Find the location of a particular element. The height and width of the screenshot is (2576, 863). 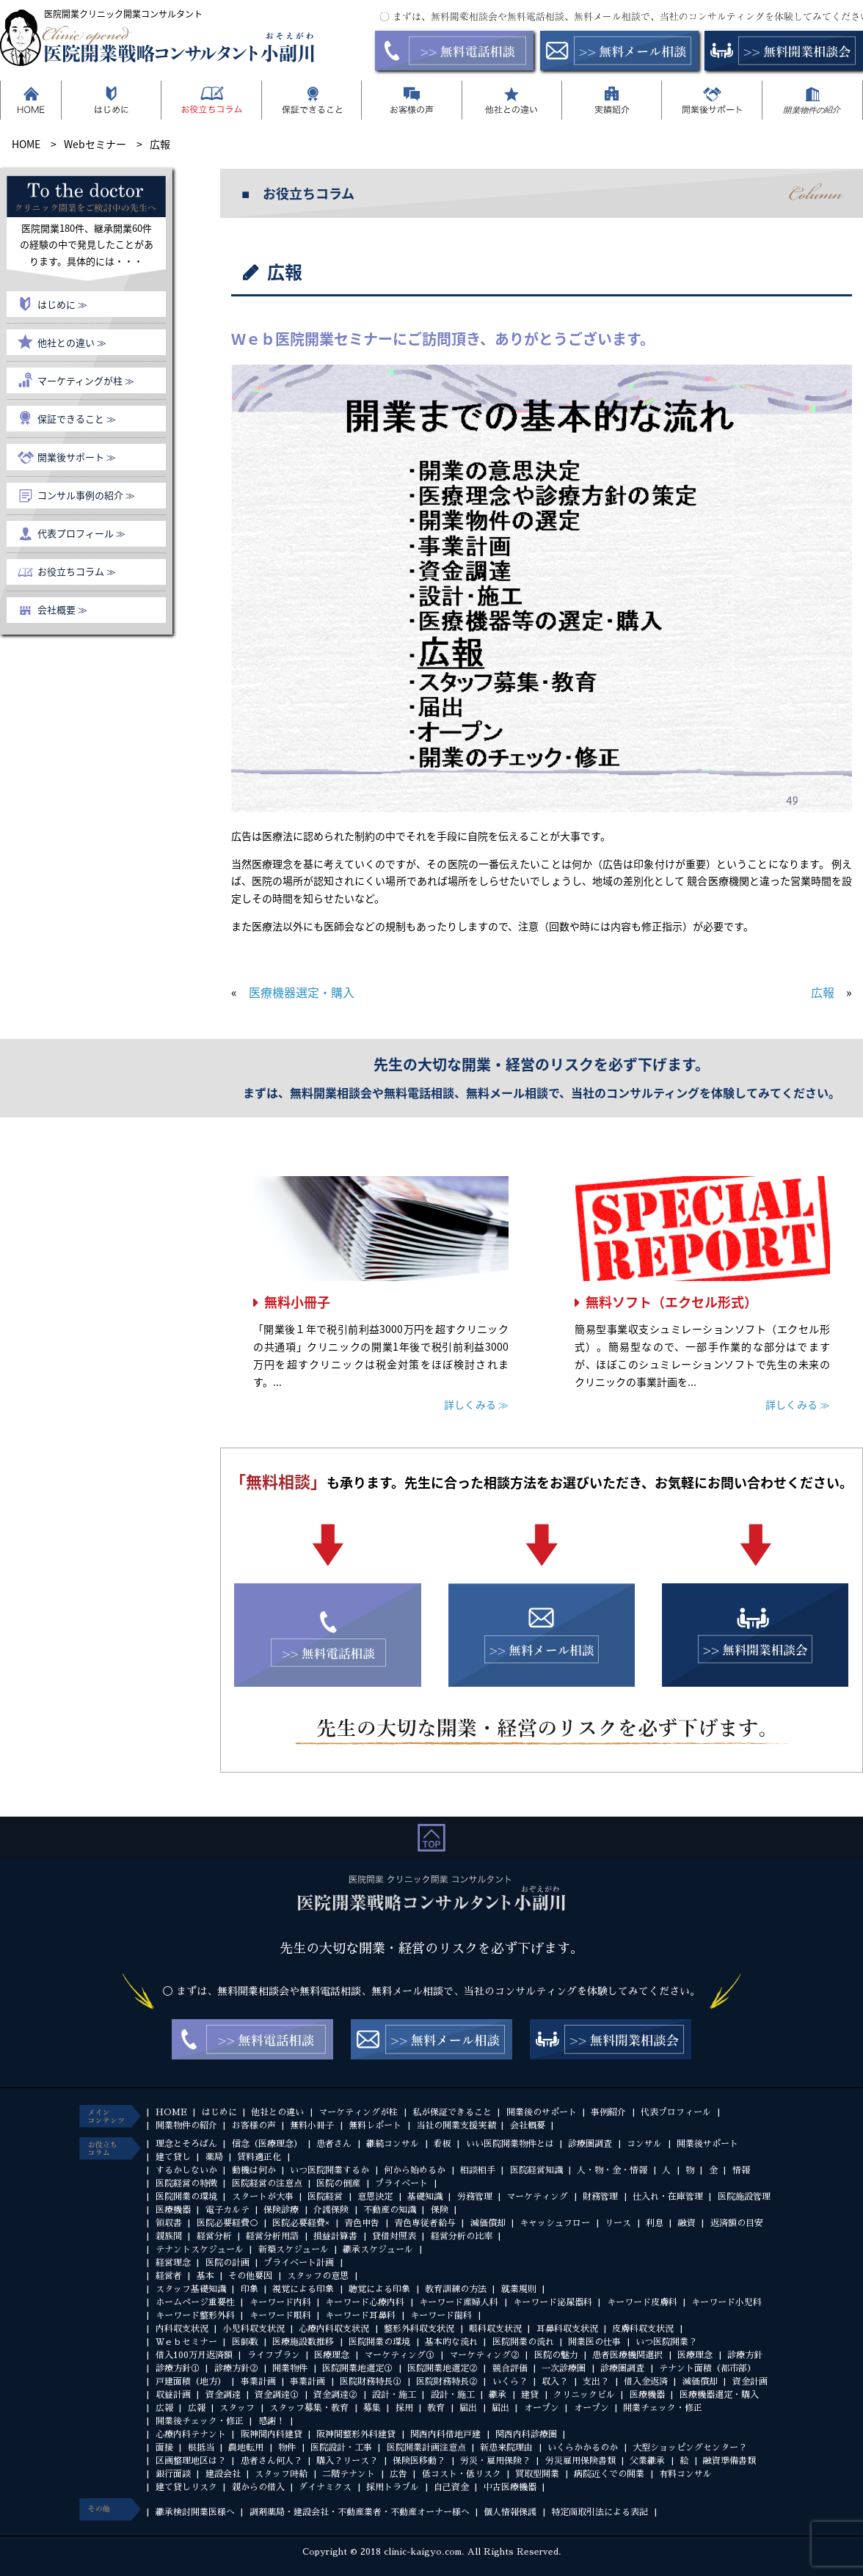

調剤薬局・建設会社・不動産業者・不動産オーナー様へ is located at coordinates (360, 2512).